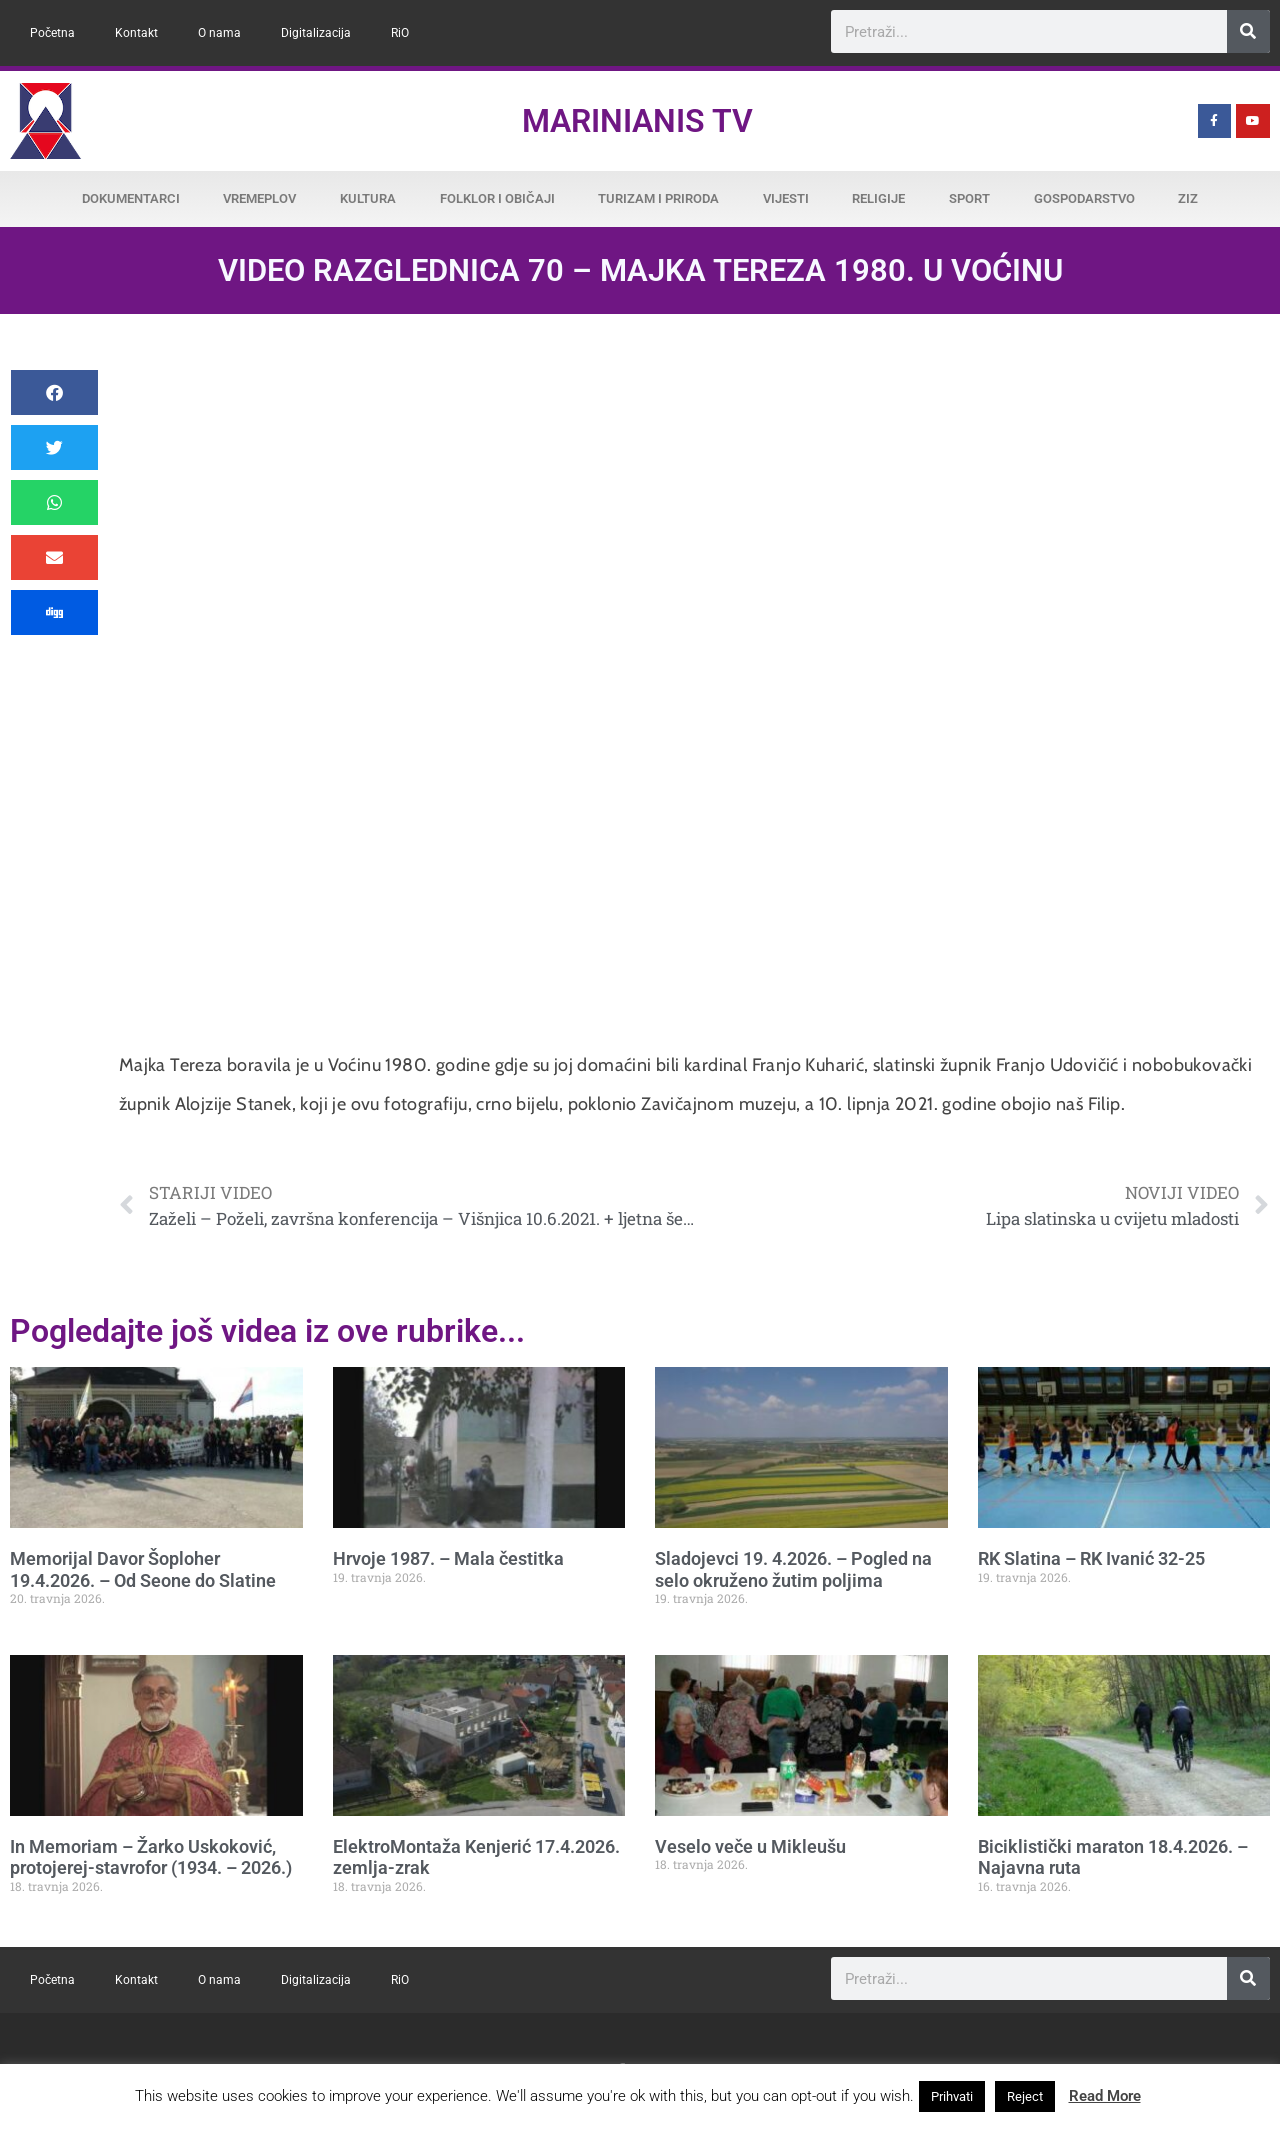 The image size is (1280, 2129). What do you see at coordinates (1084, 198) in the screenshot?
I see `Gospodarstvo` at bounding box center [1084, 198].